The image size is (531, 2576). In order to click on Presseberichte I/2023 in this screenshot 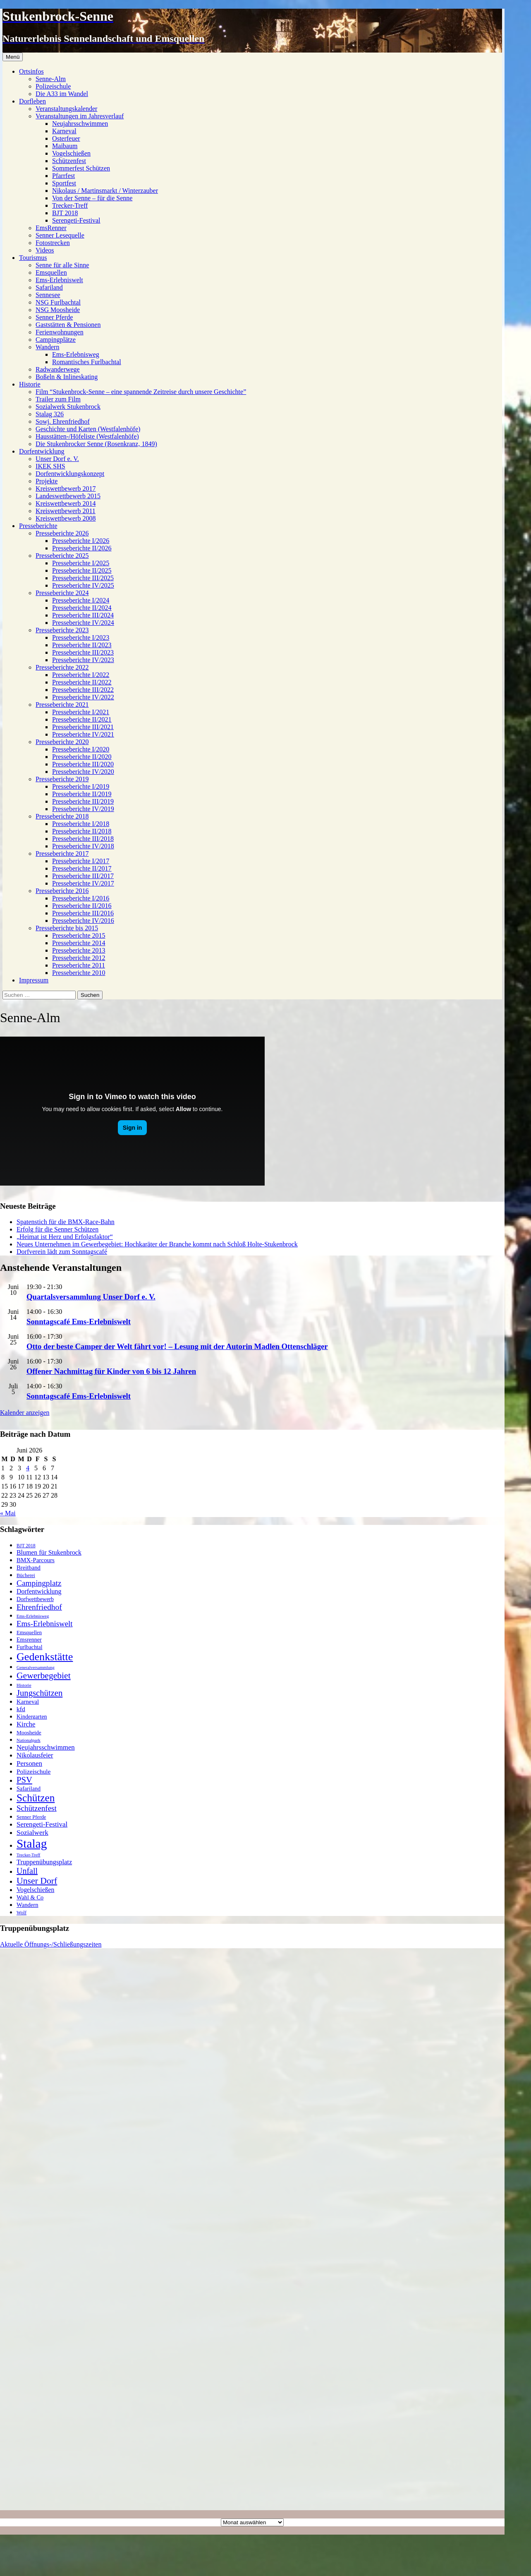, I will do `click(80, 637)`.